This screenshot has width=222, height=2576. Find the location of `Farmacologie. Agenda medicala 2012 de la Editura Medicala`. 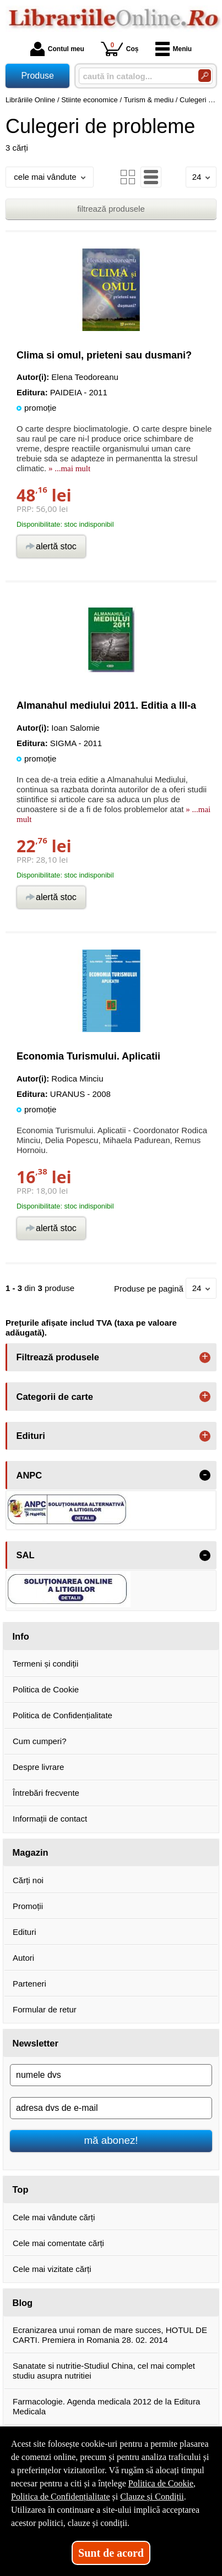

Farmacologie. Agenda medicala 2012 de la Editura Medicala is located at coordinates (106, 2406).